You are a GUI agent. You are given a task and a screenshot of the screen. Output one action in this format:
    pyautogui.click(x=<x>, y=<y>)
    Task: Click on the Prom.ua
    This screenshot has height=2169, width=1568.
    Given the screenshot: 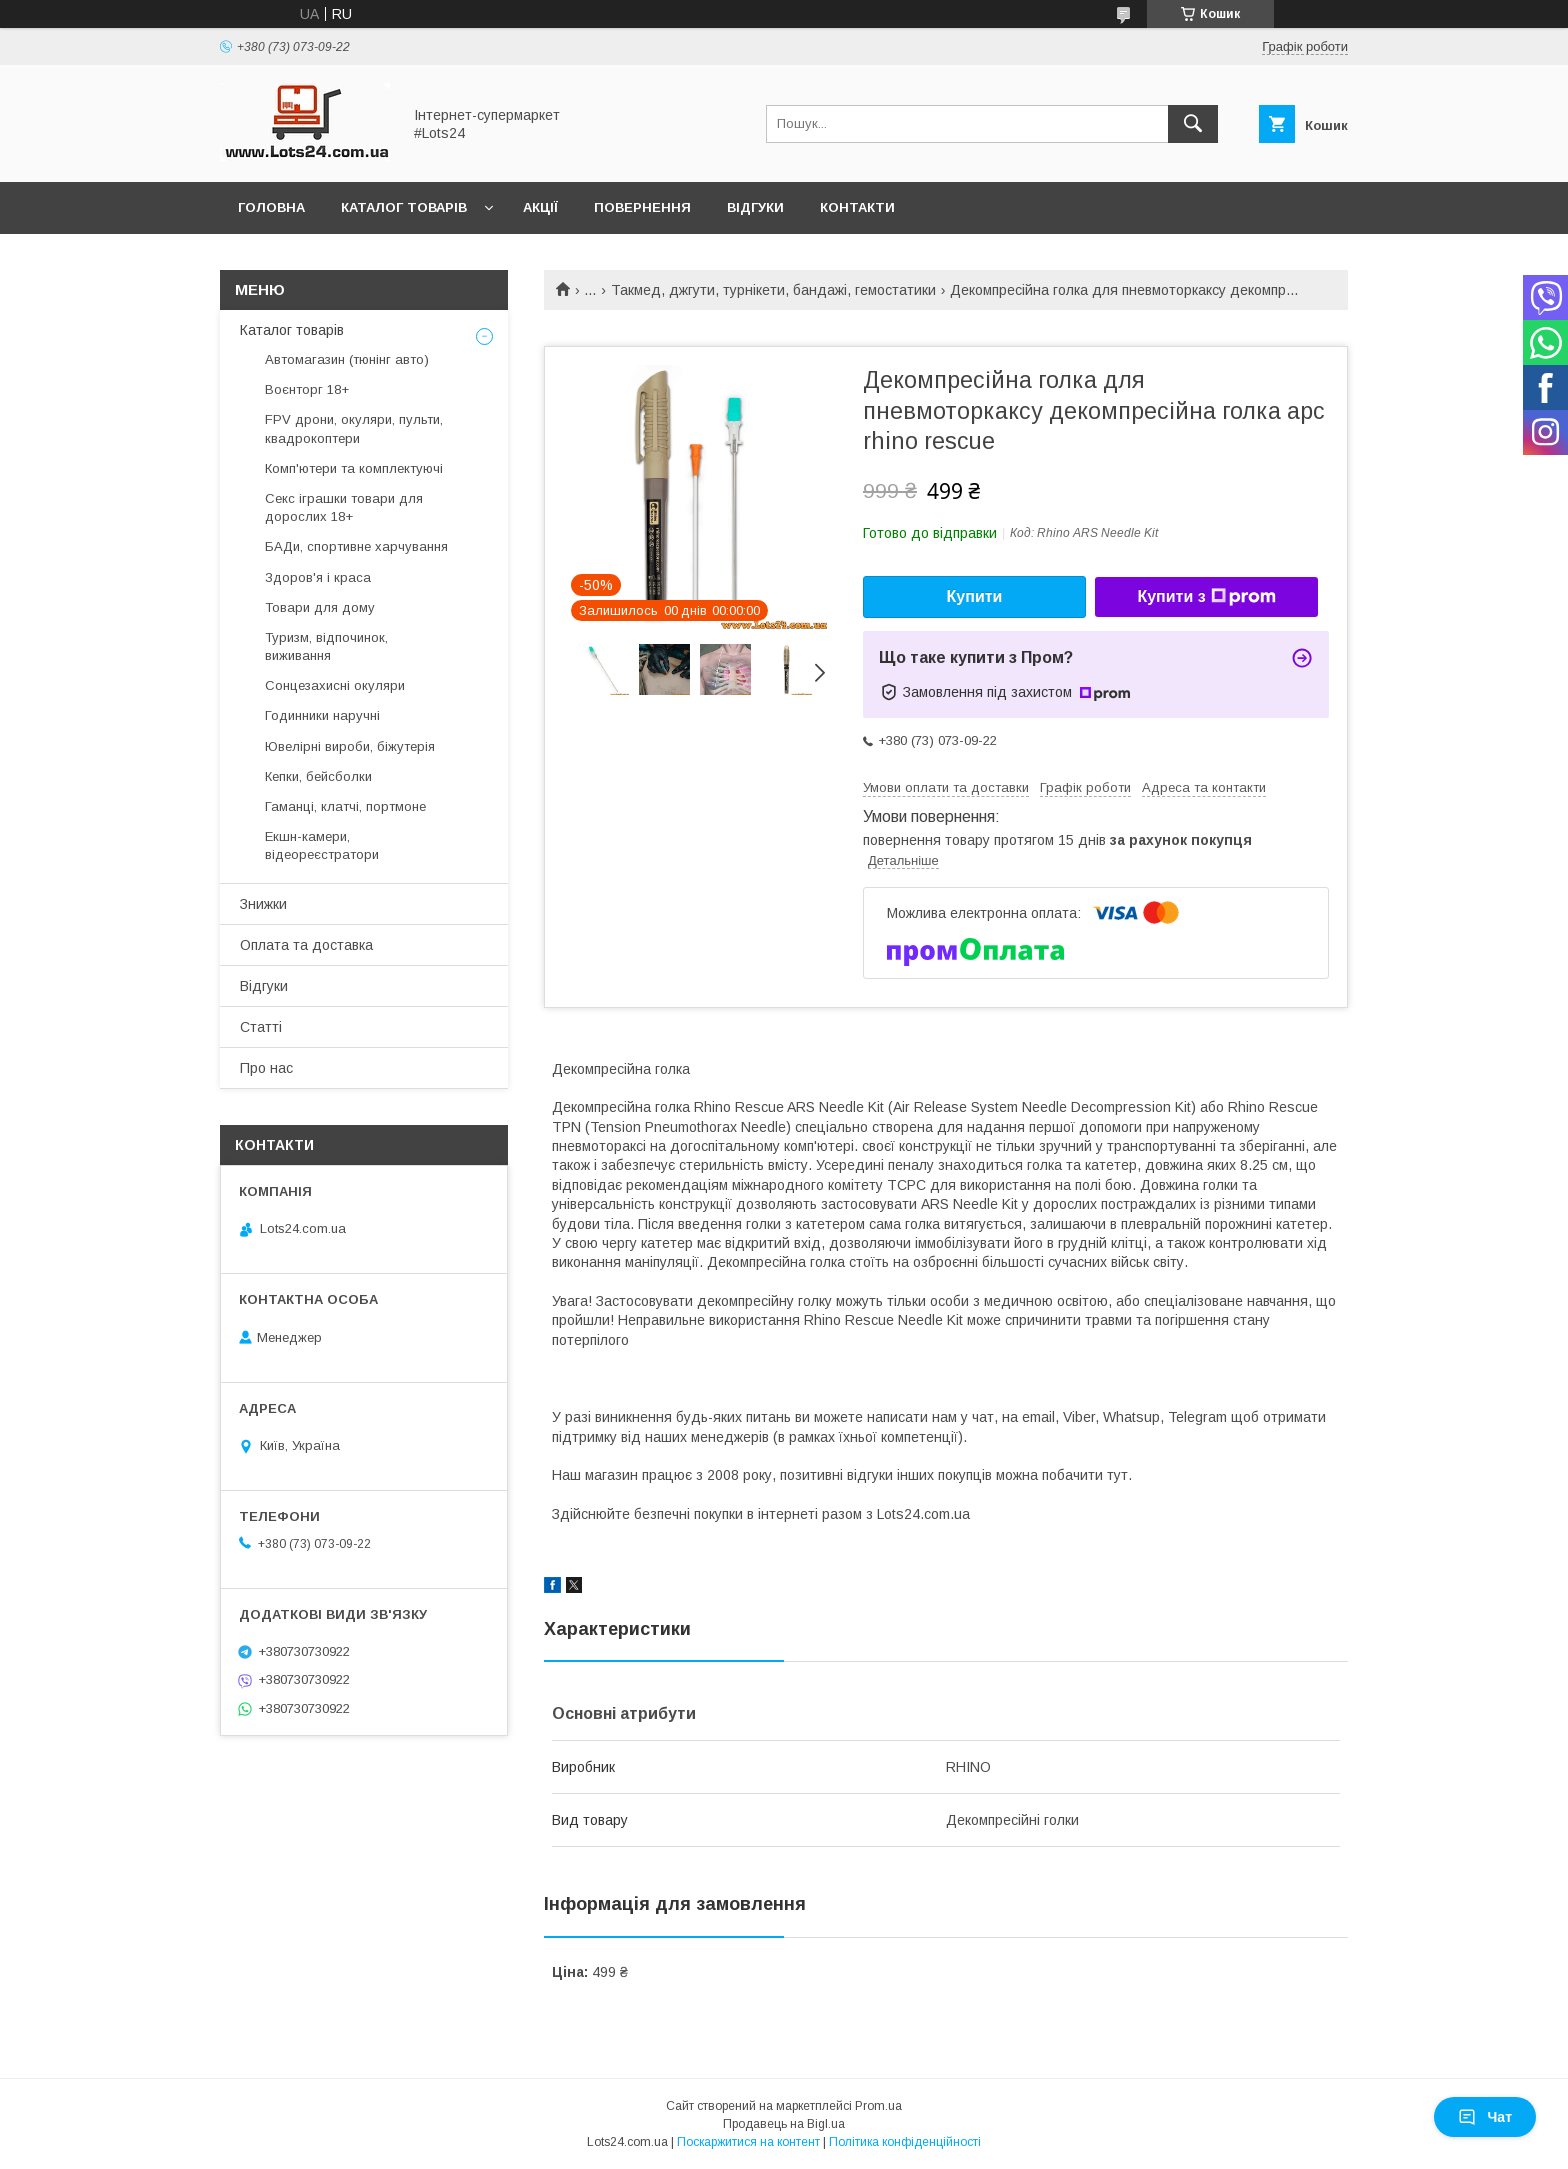 What is the action you would take?
    pyautogui.click(x=878, y=2106)
    